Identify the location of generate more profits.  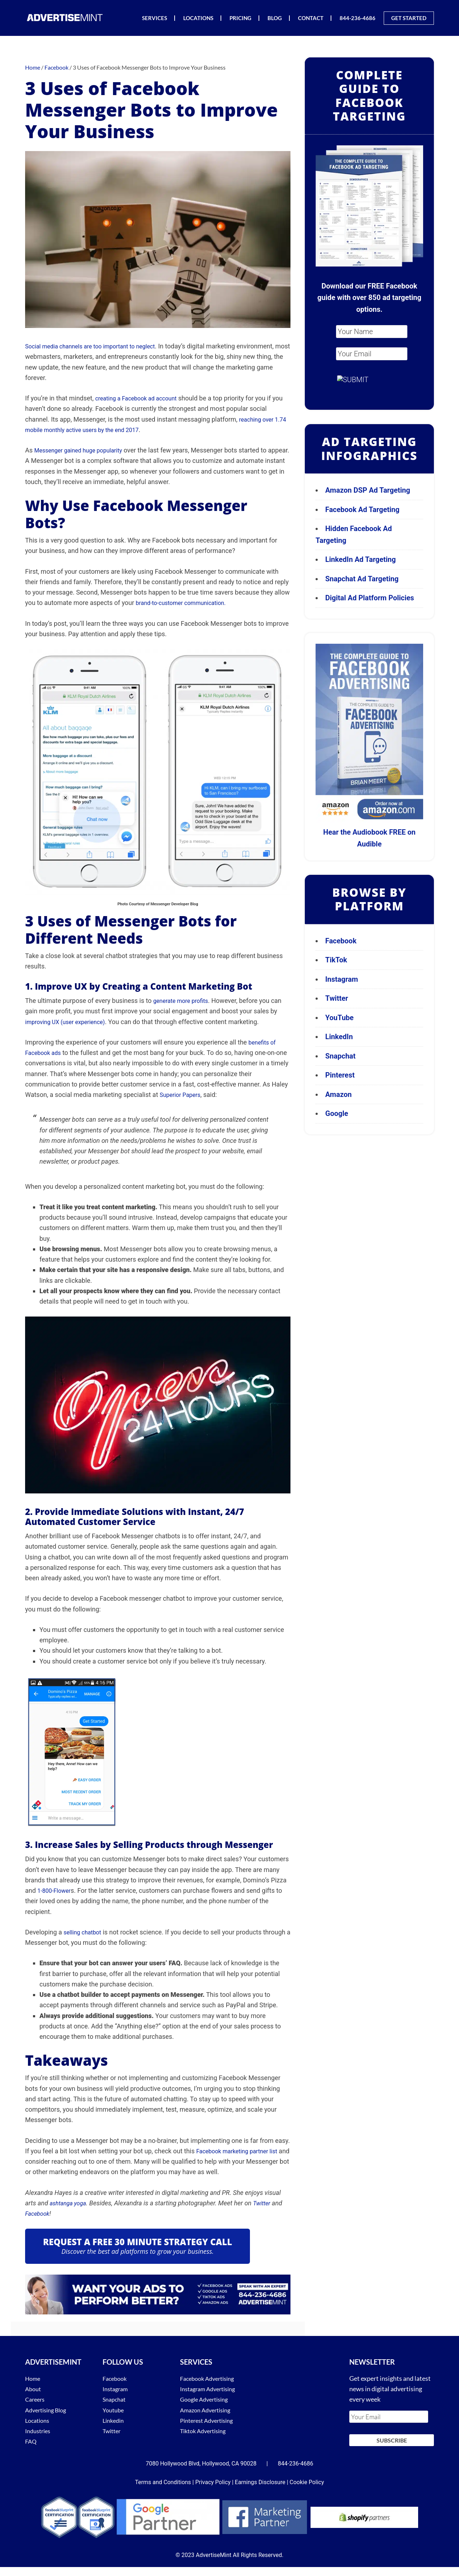
(184, 1000).